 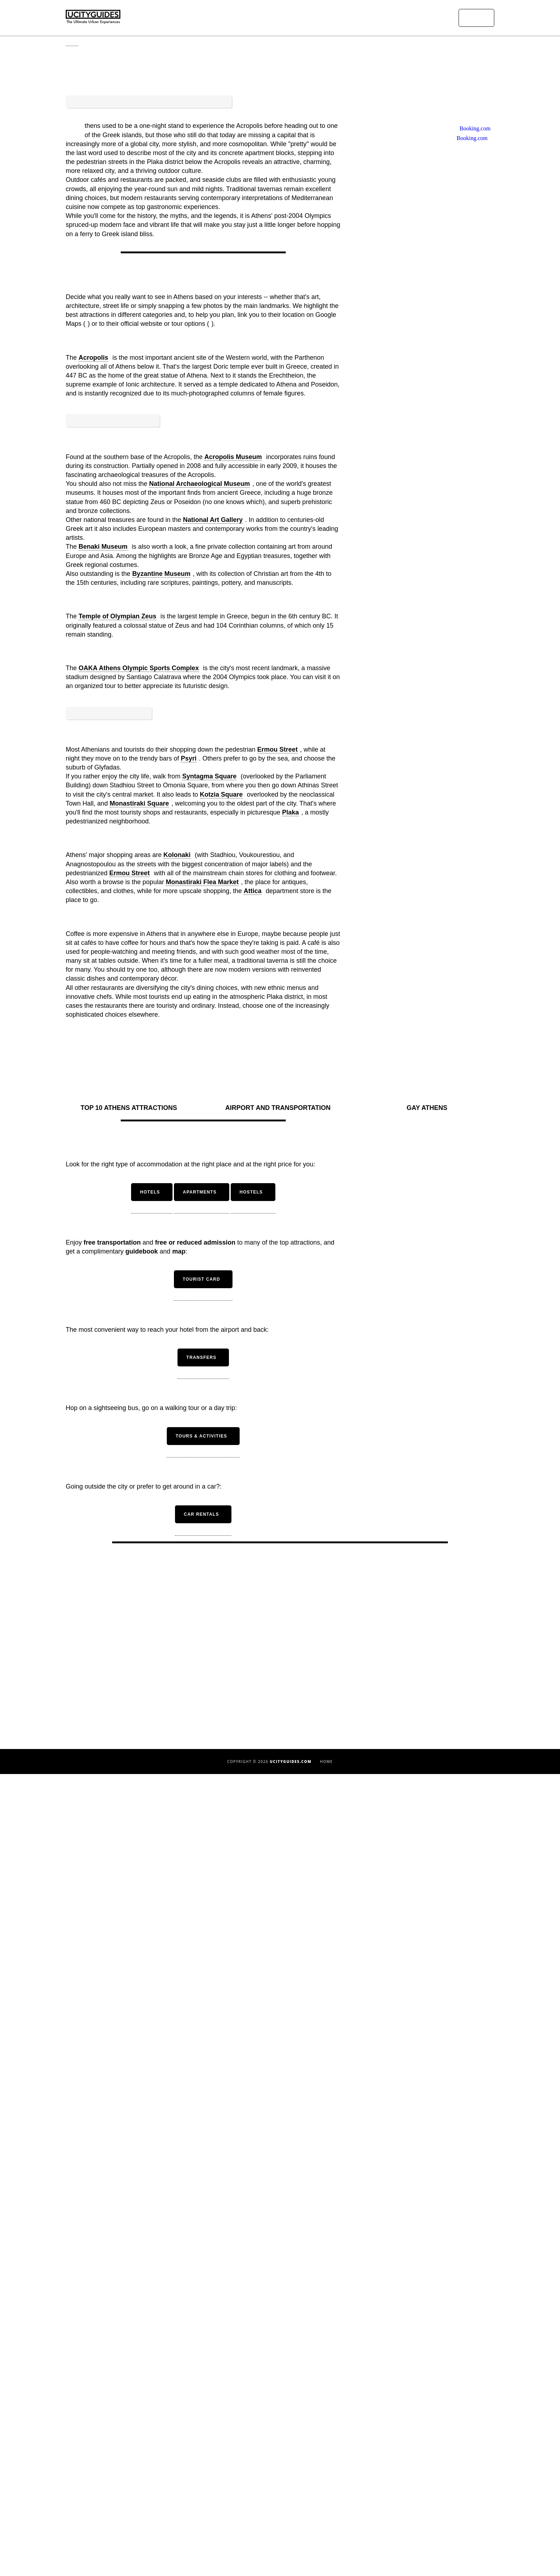 I want to click on Benaki Museum, so click(x=103, y=1075).